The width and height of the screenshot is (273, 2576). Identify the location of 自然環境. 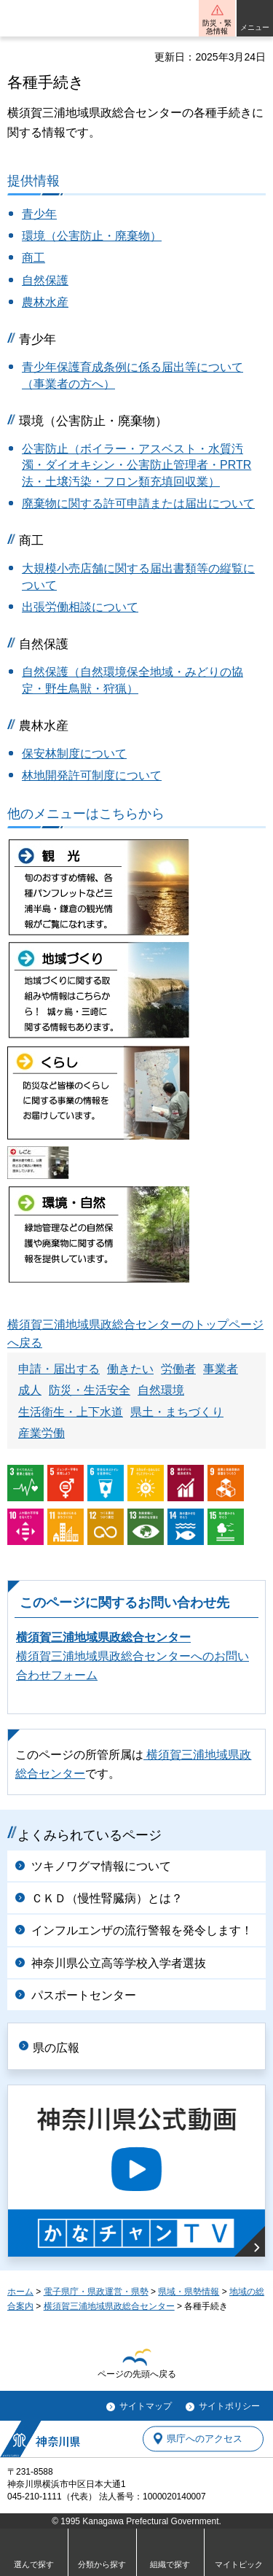
(161, 1390).